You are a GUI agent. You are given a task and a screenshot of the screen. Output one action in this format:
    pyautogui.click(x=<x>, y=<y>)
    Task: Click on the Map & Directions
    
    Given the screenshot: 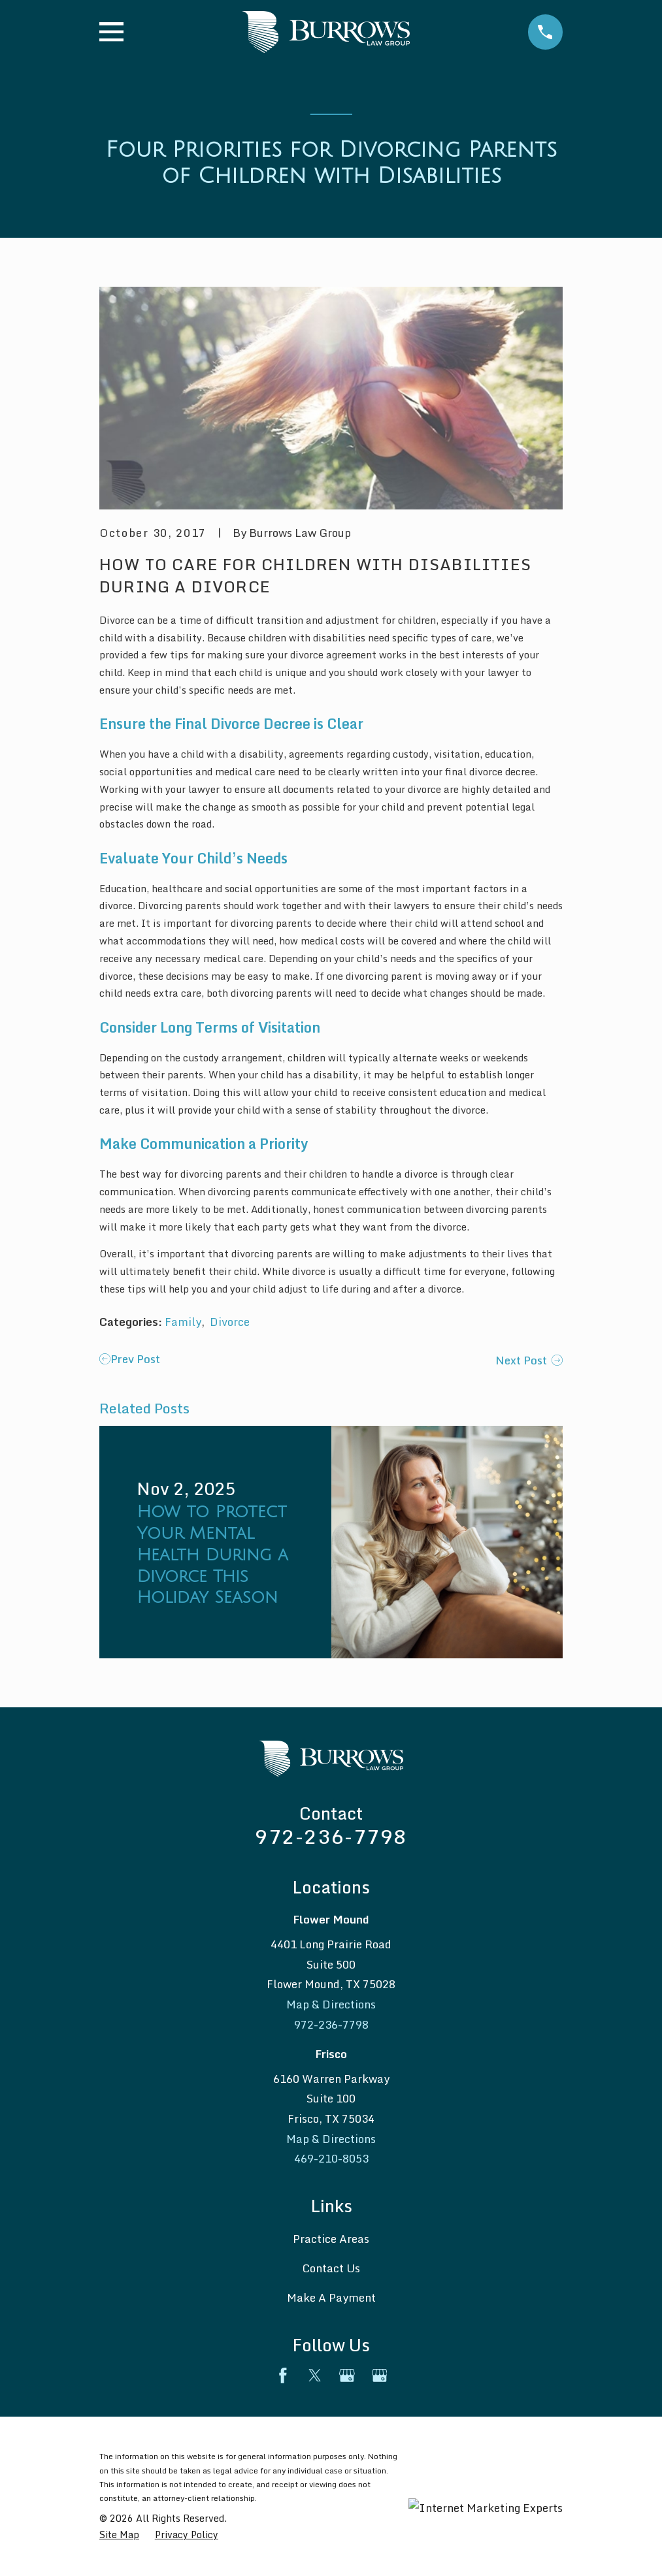 What is the action you would take?
    pyautogui.click(x=331, y=2004)
    